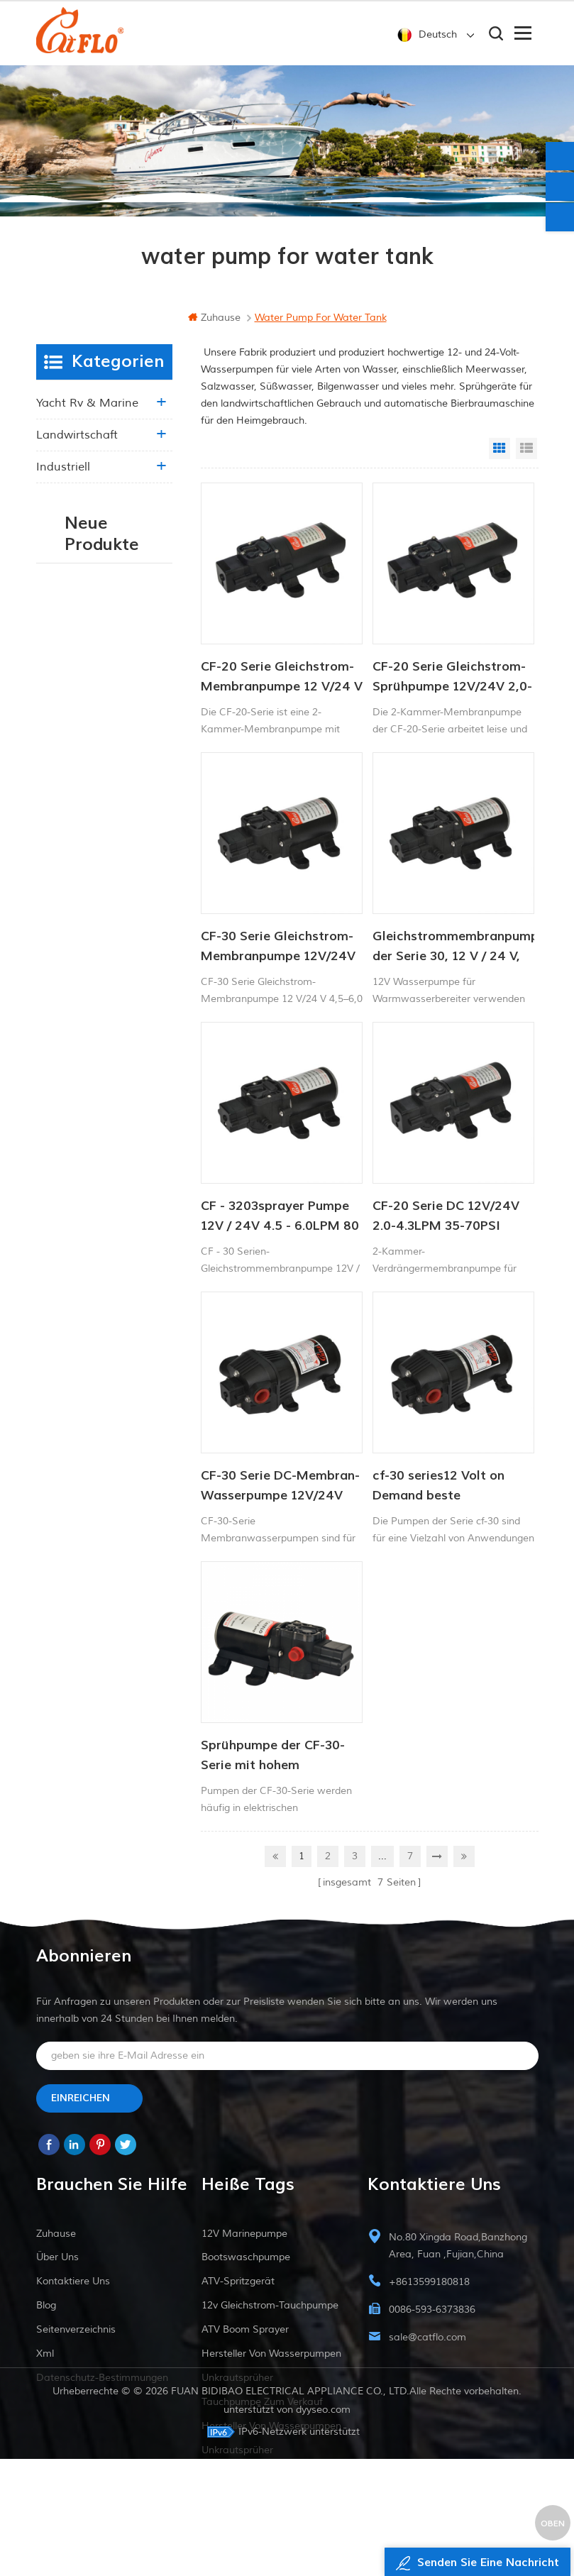 This screenshot has height=2576, width=574. I want to click on List View, so click(526, 448).